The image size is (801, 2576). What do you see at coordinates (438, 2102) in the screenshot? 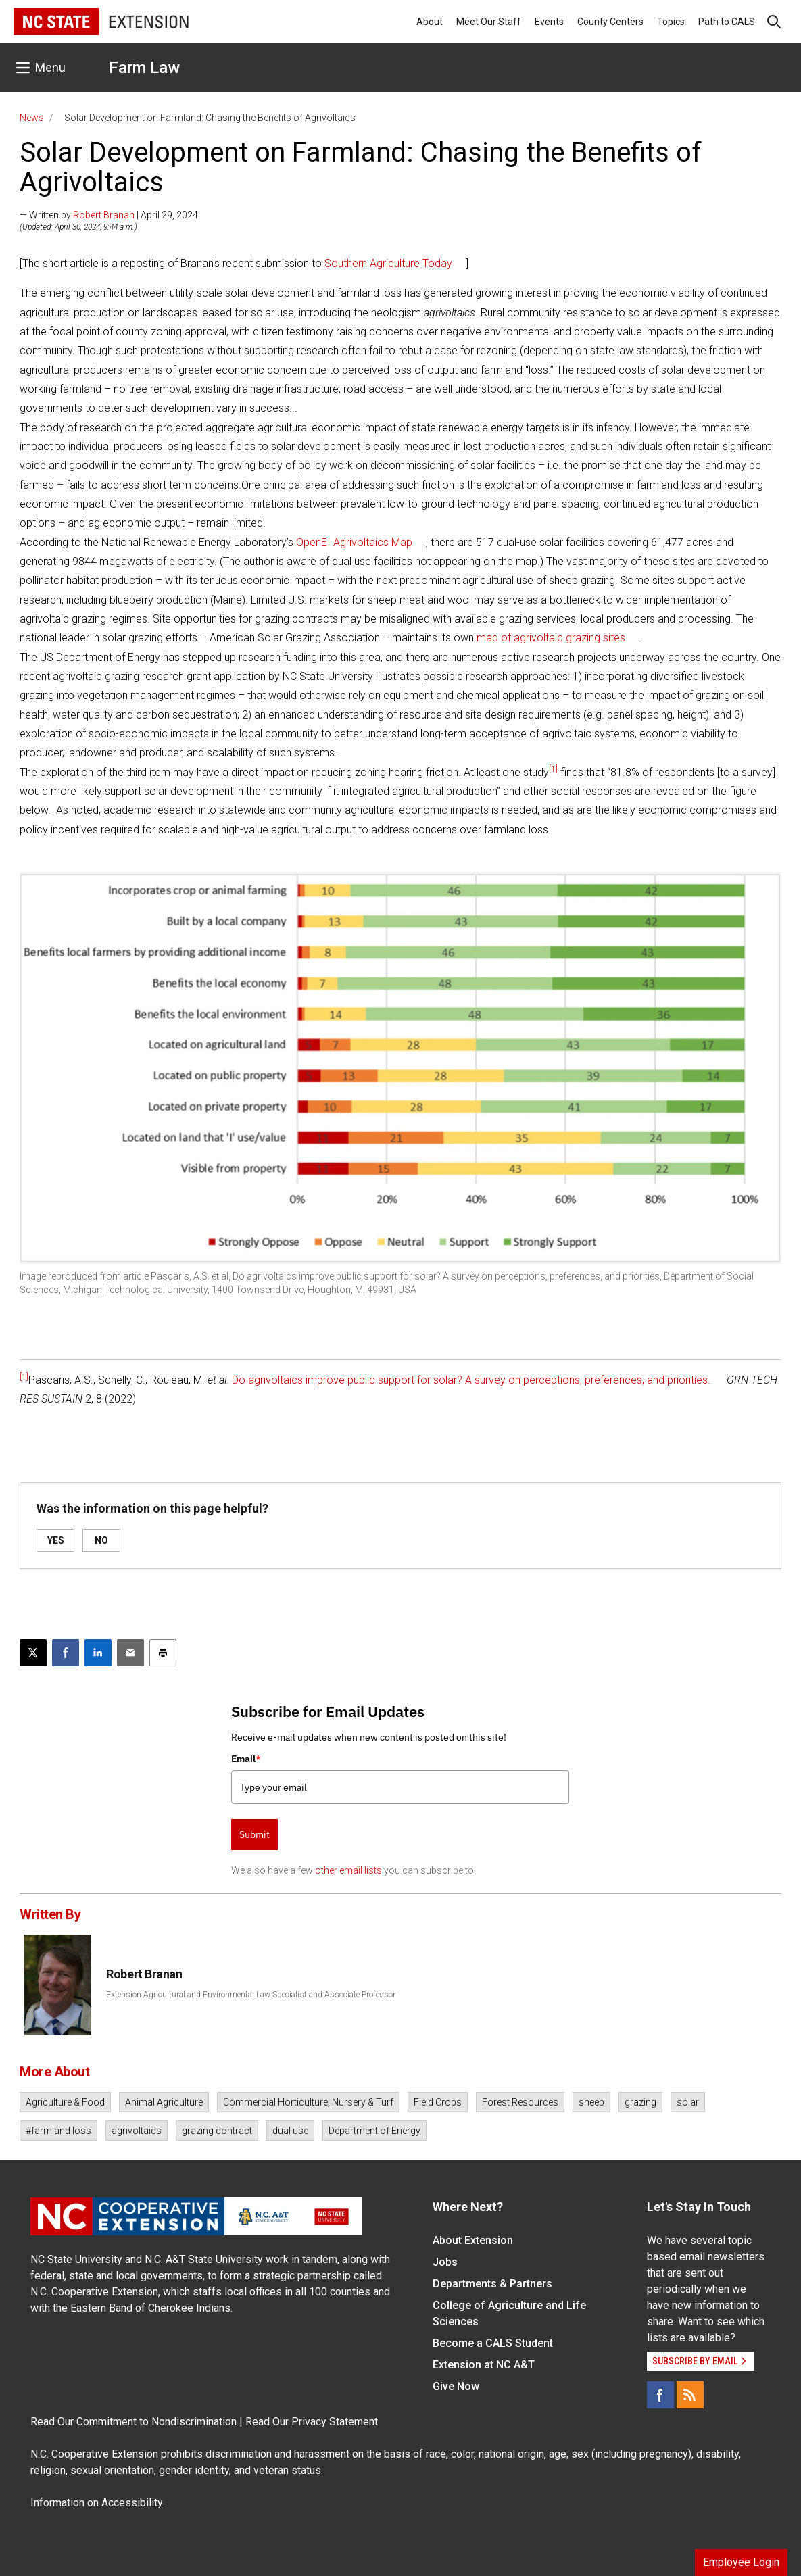
I see `Field Crops` at bounding box center [438, 2102].